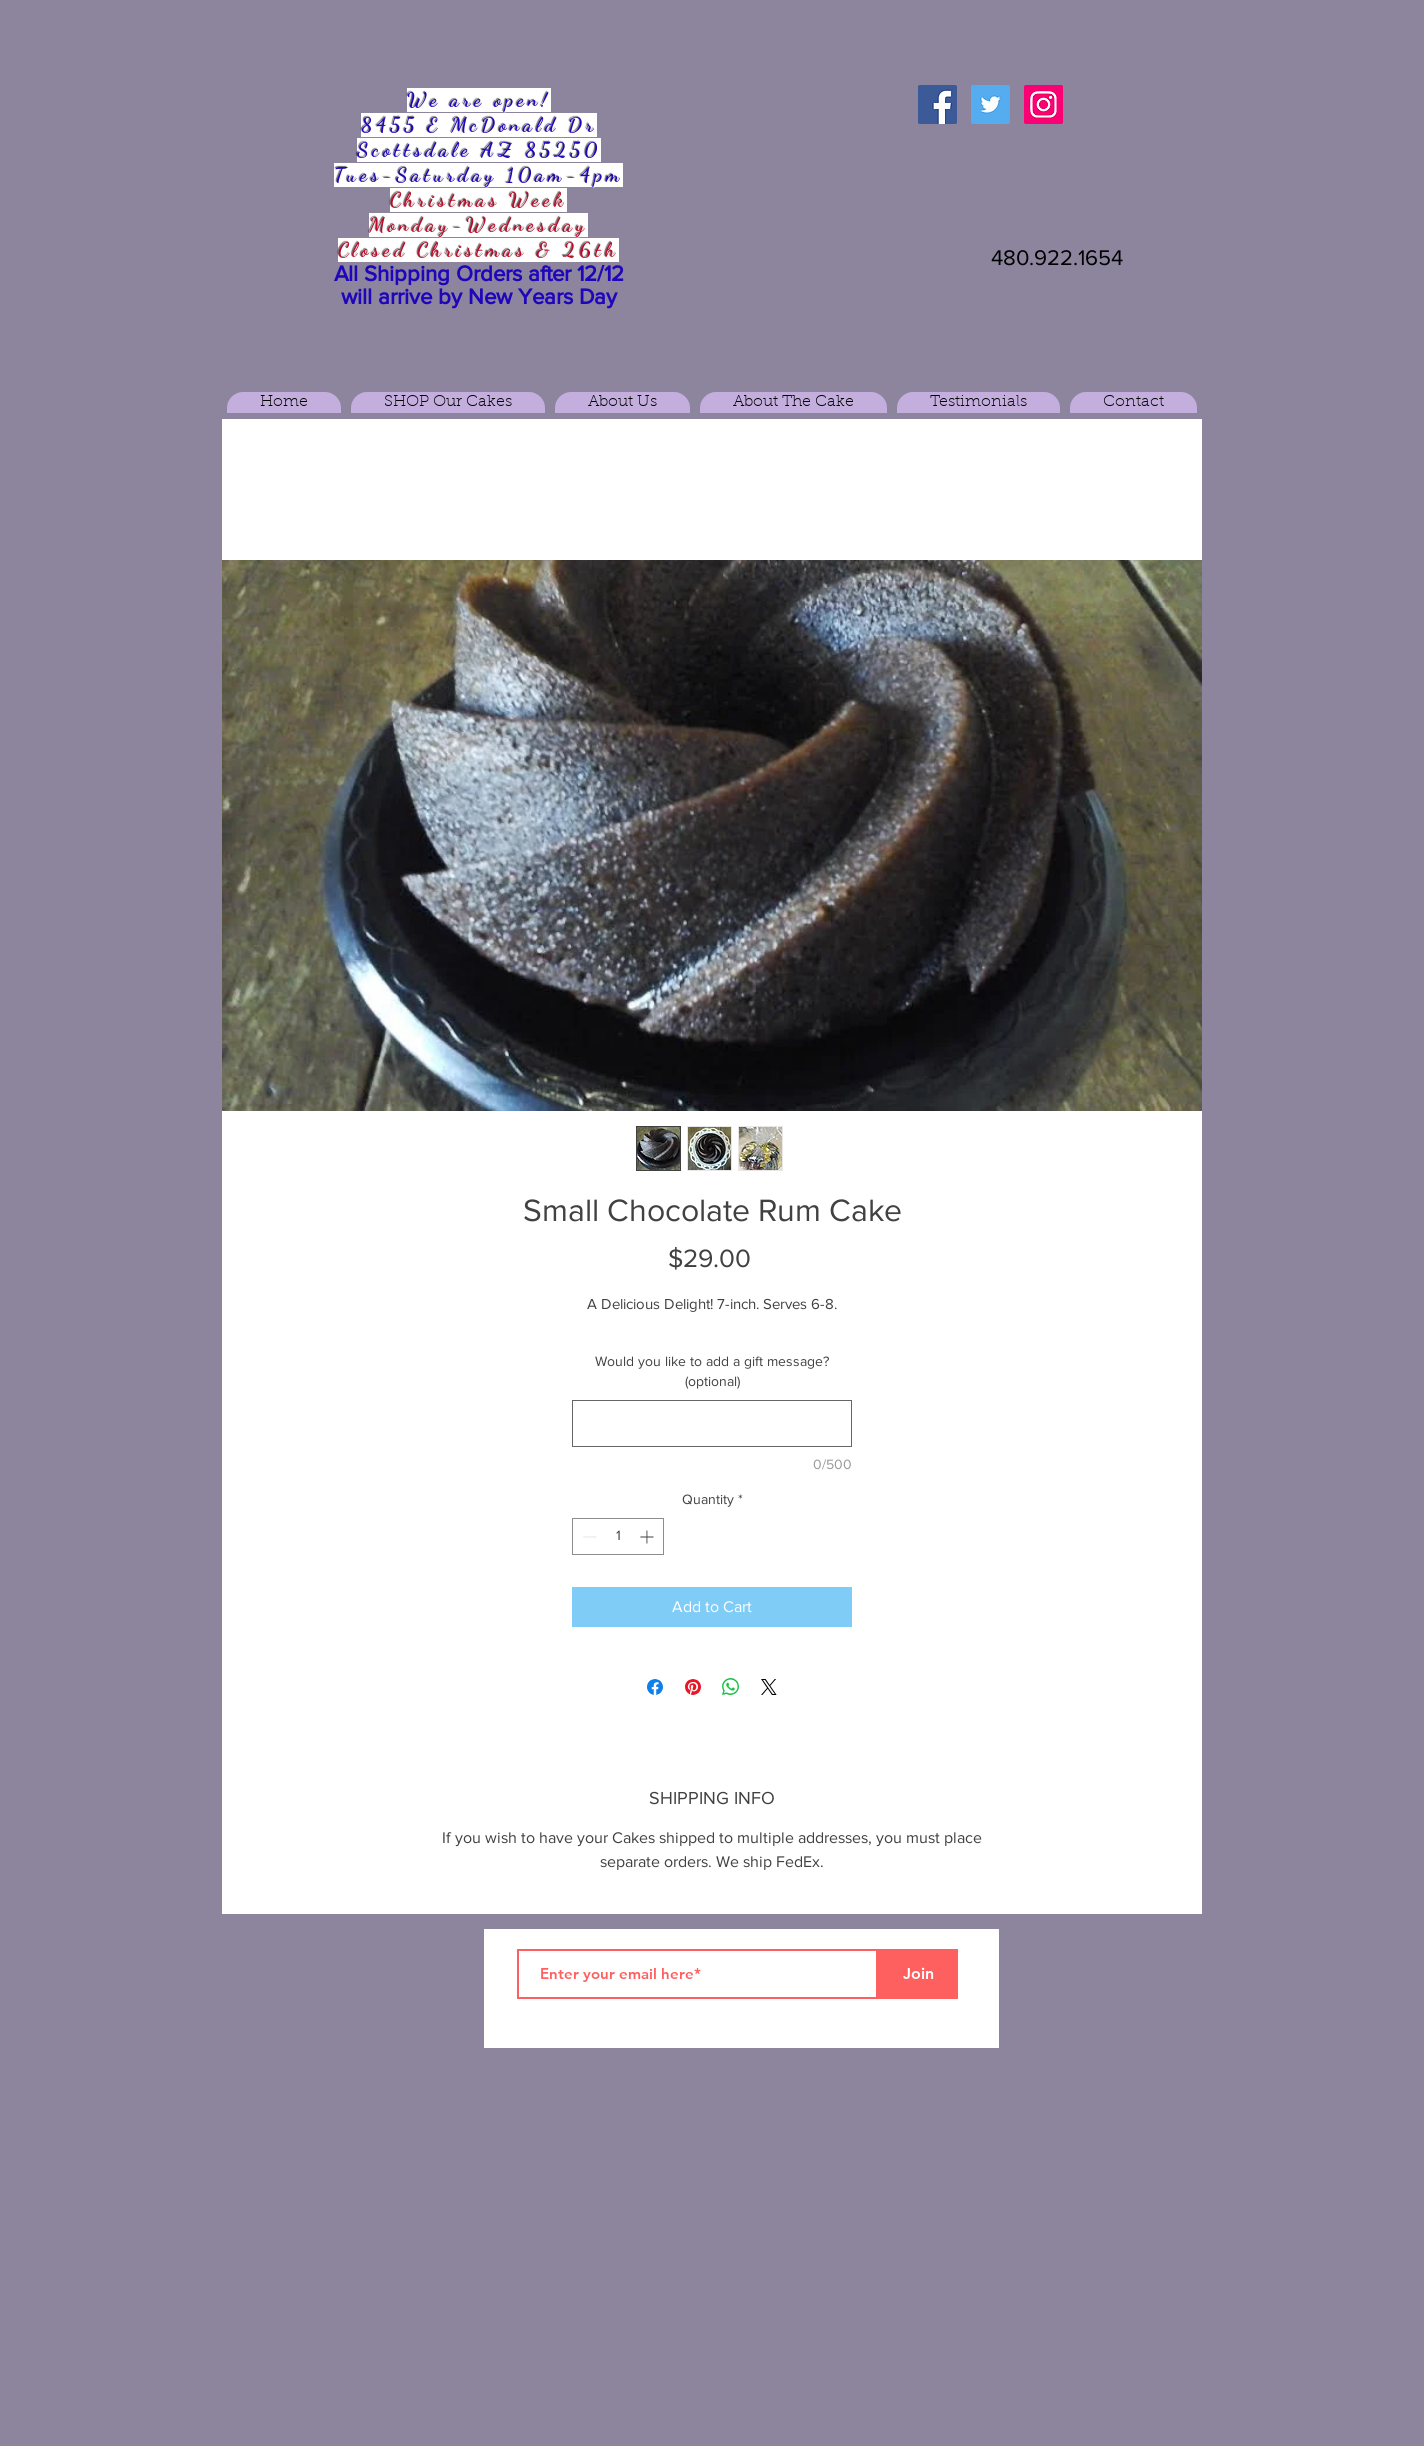  I want to click on [Instagram Social Icon], so click(1043, 104).